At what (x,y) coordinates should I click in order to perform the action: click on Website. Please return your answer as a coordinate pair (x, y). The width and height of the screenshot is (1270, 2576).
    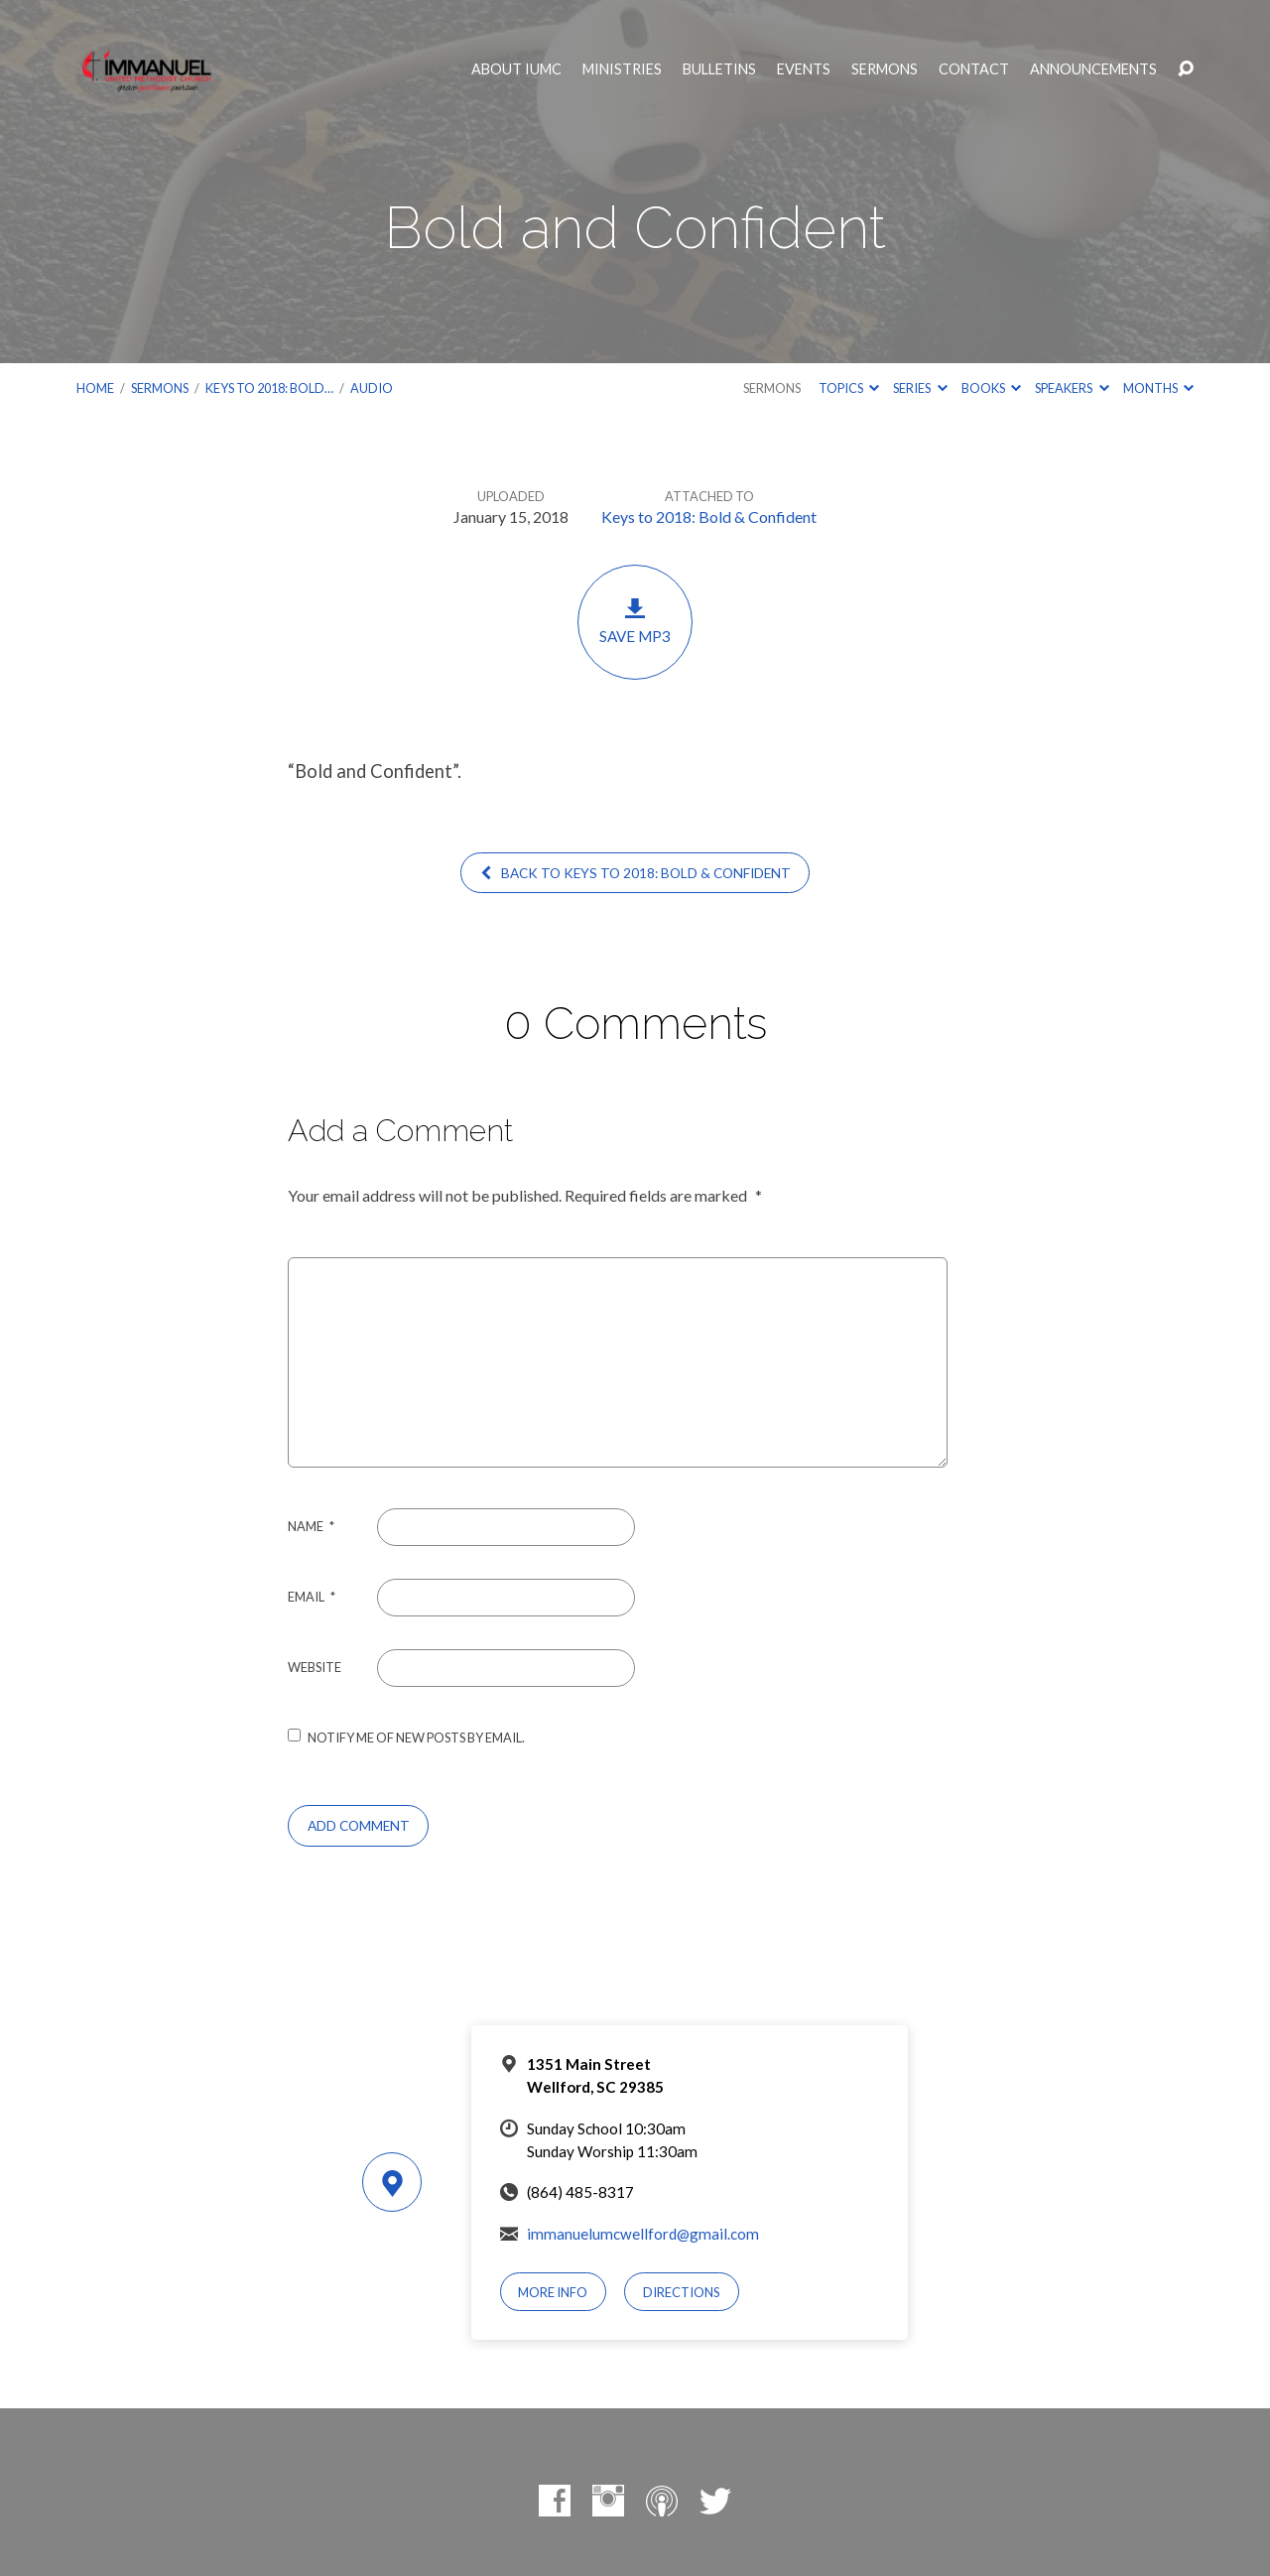
    Looking at the image, I should click on (314, 1667).